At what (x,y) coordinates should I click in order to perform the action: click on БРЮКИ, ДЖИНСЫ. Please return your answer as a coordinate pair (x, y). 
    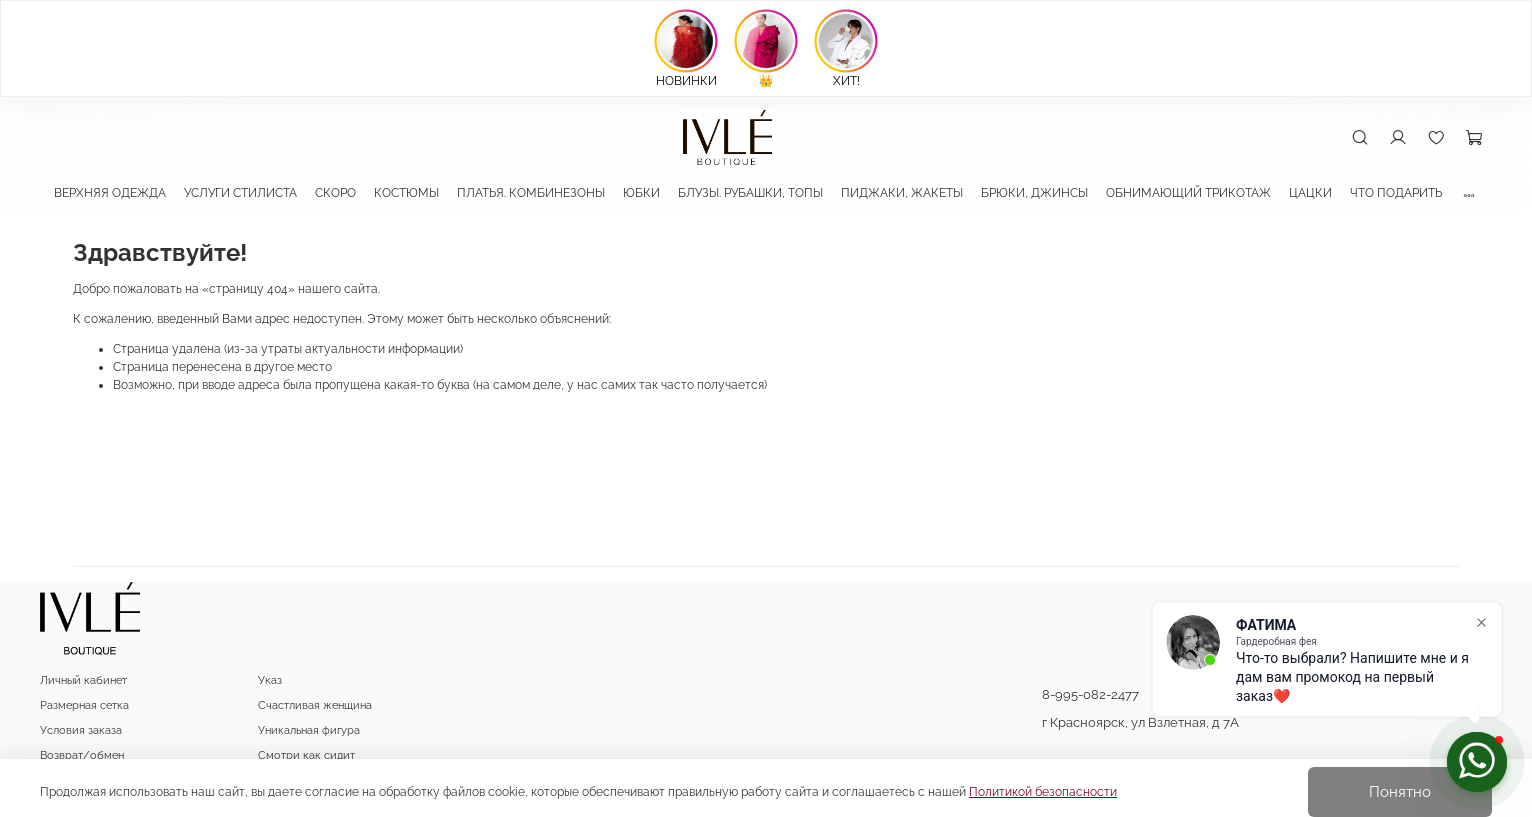
    Looking at the image, I should click on (1034, 193).